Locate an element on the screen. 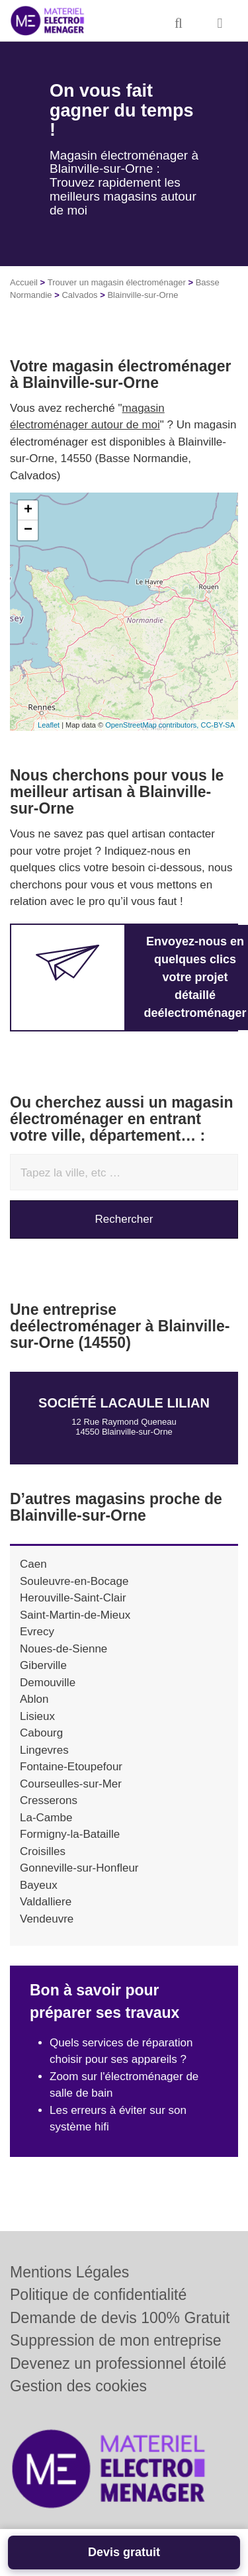  Trouver un magasin électroménager is located at coordinates (117, 282).